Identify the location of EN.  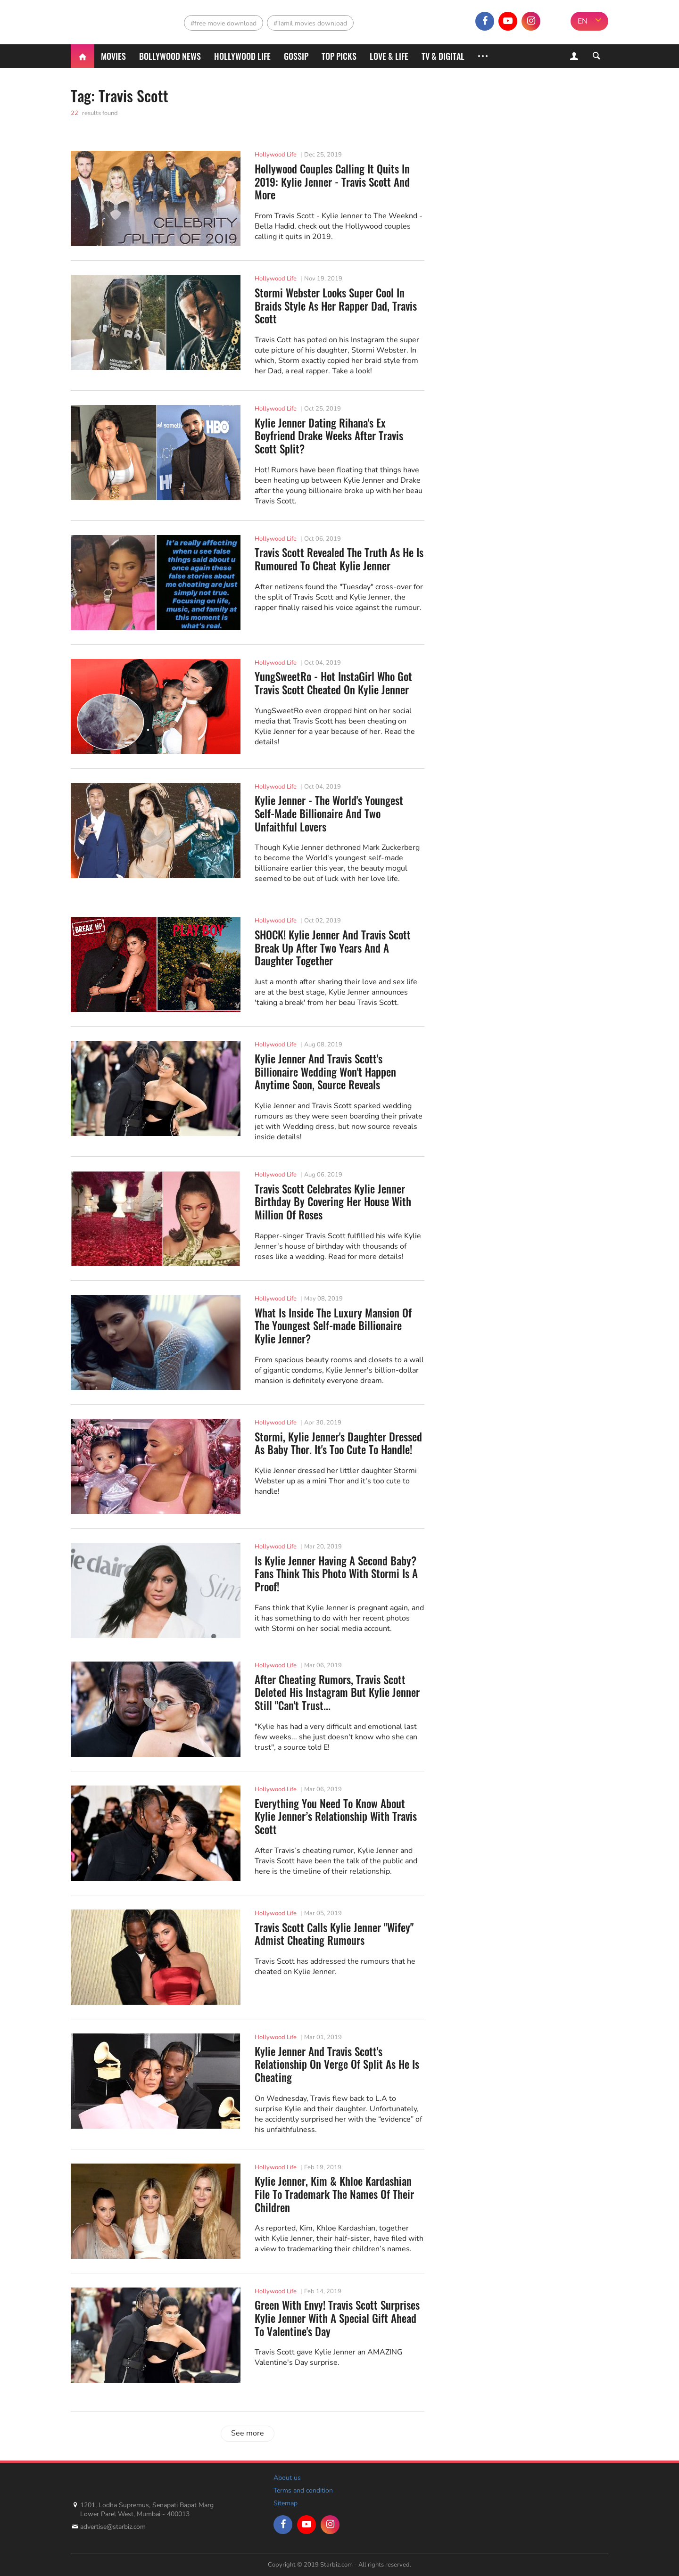
(583, 21).